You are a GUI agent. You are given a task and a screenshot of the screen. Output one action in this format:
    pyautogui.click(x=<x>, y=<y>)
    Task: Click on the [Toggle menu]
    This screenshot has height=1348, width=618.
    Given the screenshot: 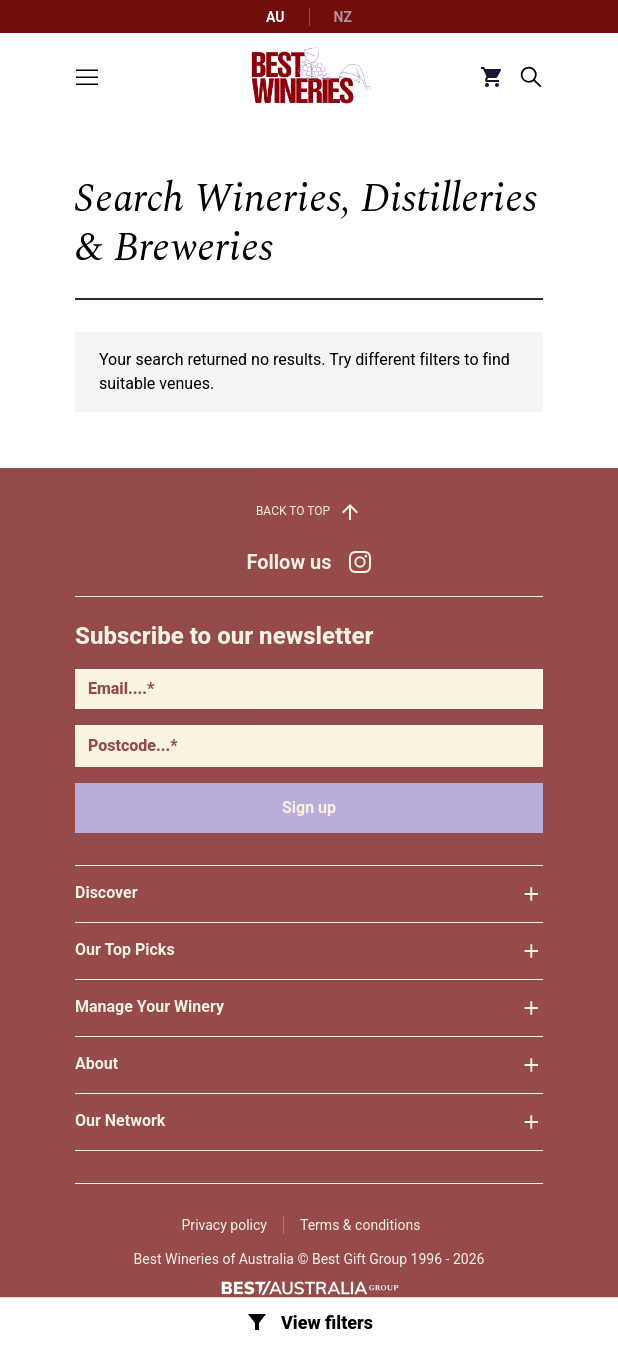 What is the action you would take?
    pyautogui.click(x=87, y=77)
    